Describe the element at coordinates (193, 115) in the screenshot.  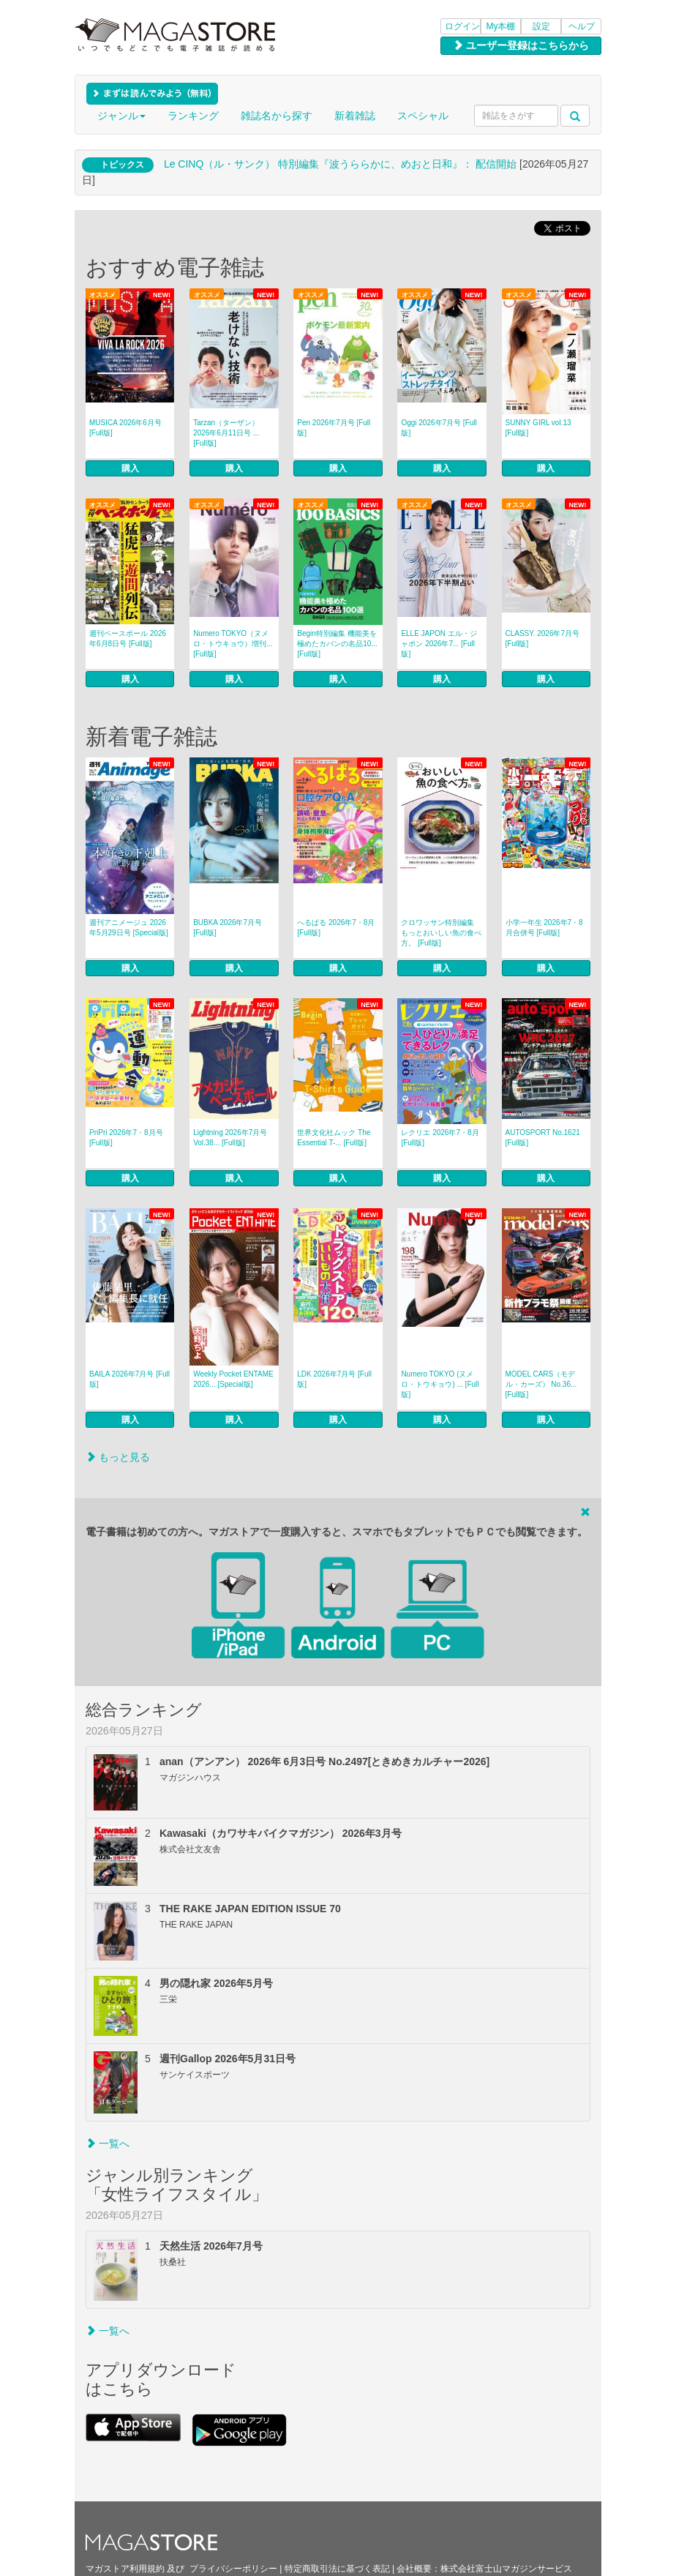
I see `ランキング` at that location.